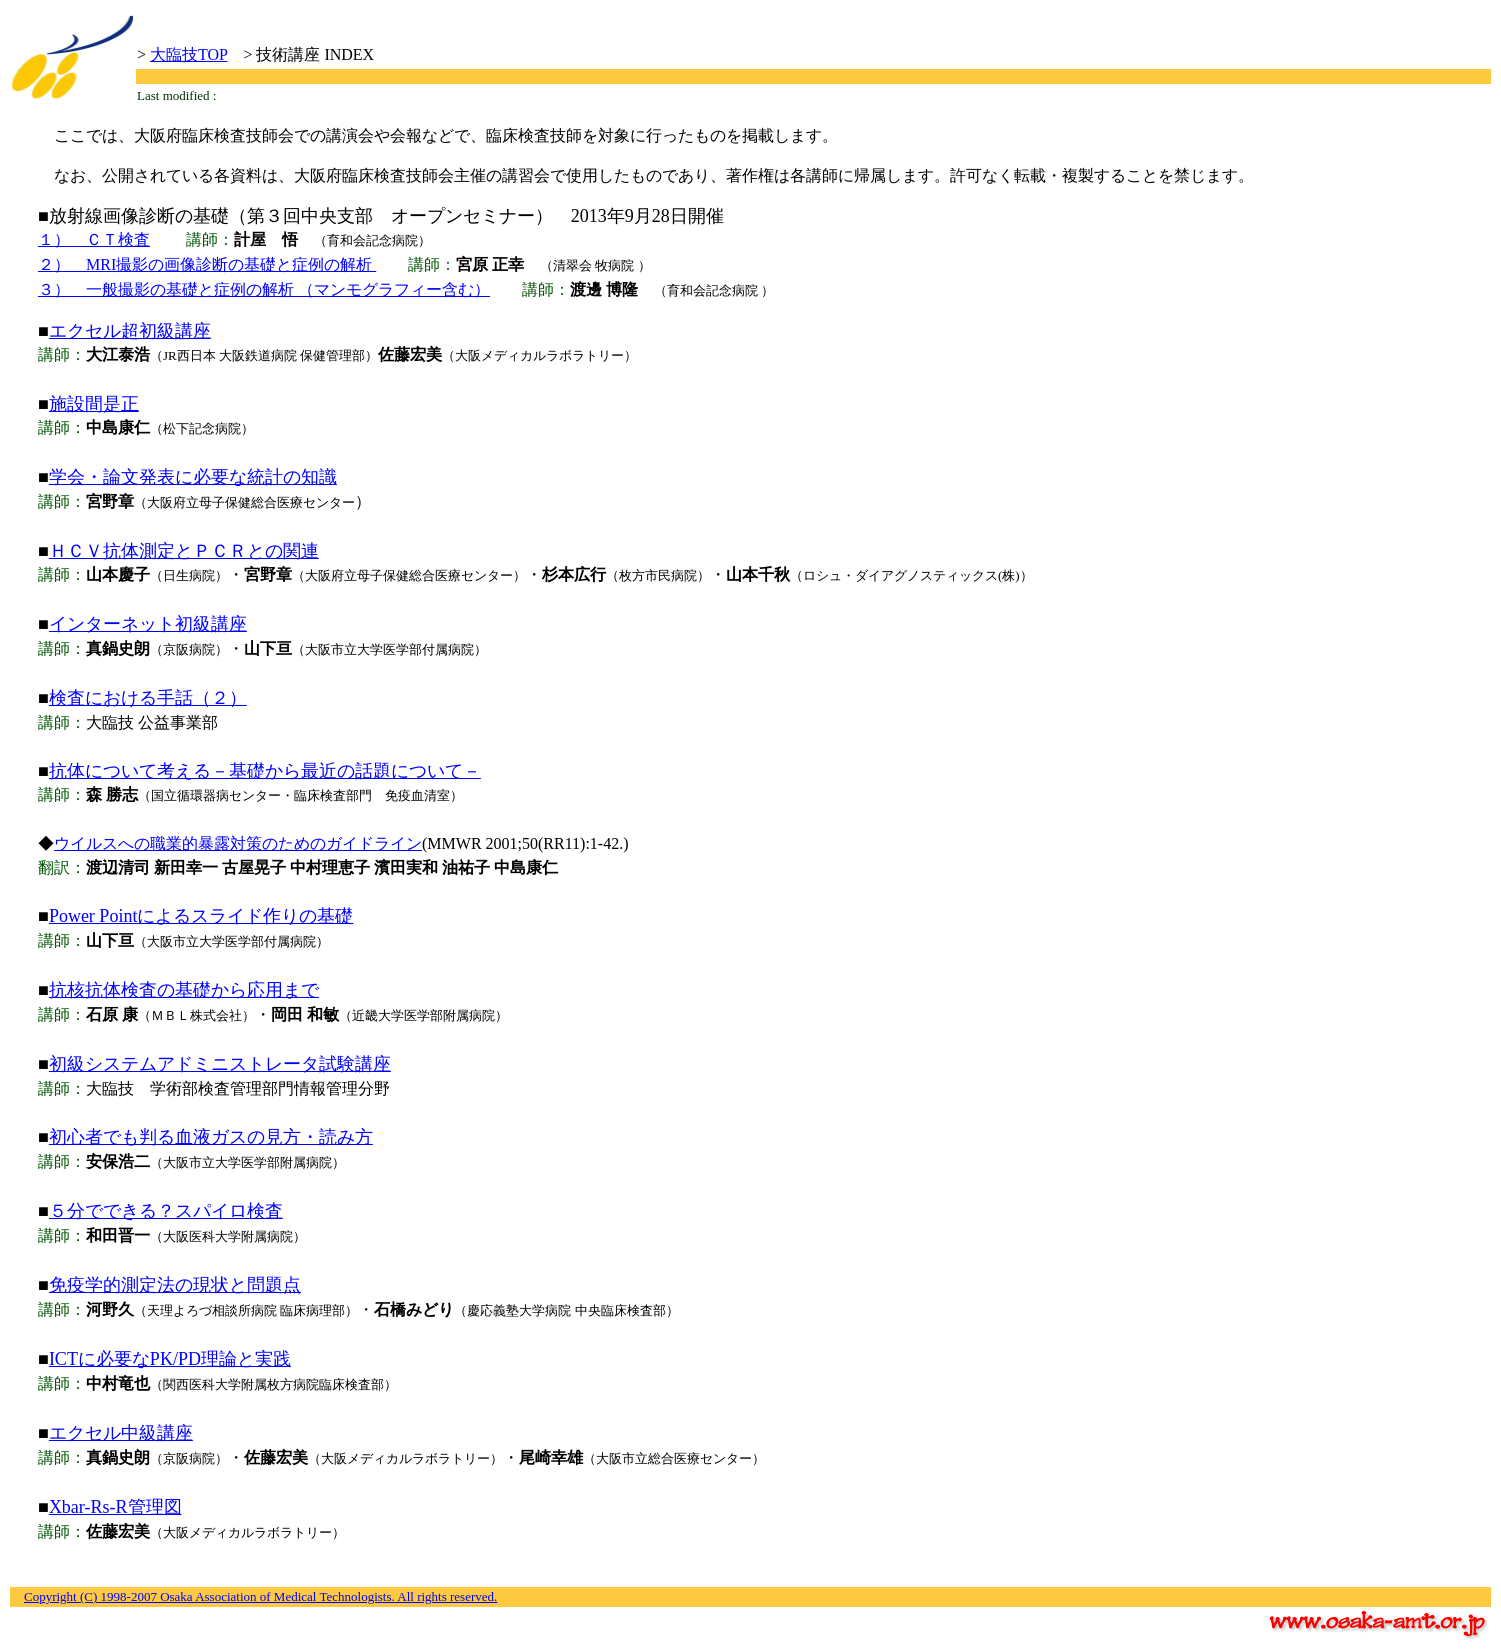 The width and height of the screenshot is (1501, 1652). I want to click on 抗体について考える－基礎から最近の話題について－, so click(265, 771).